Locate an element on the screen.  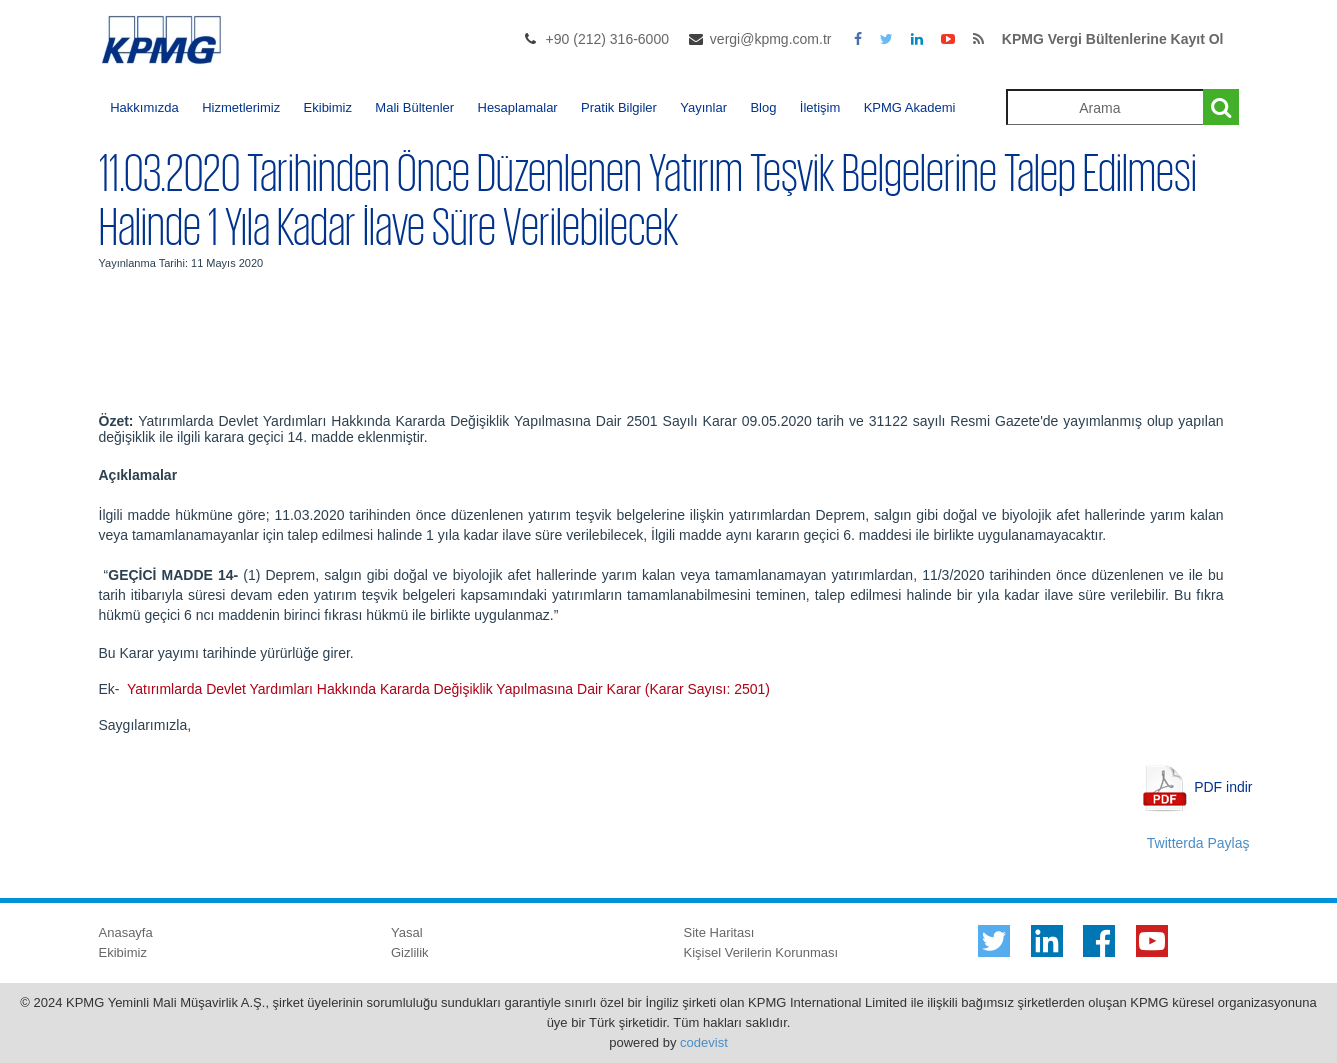
Anasayfa is located at coordinates (126, 932).